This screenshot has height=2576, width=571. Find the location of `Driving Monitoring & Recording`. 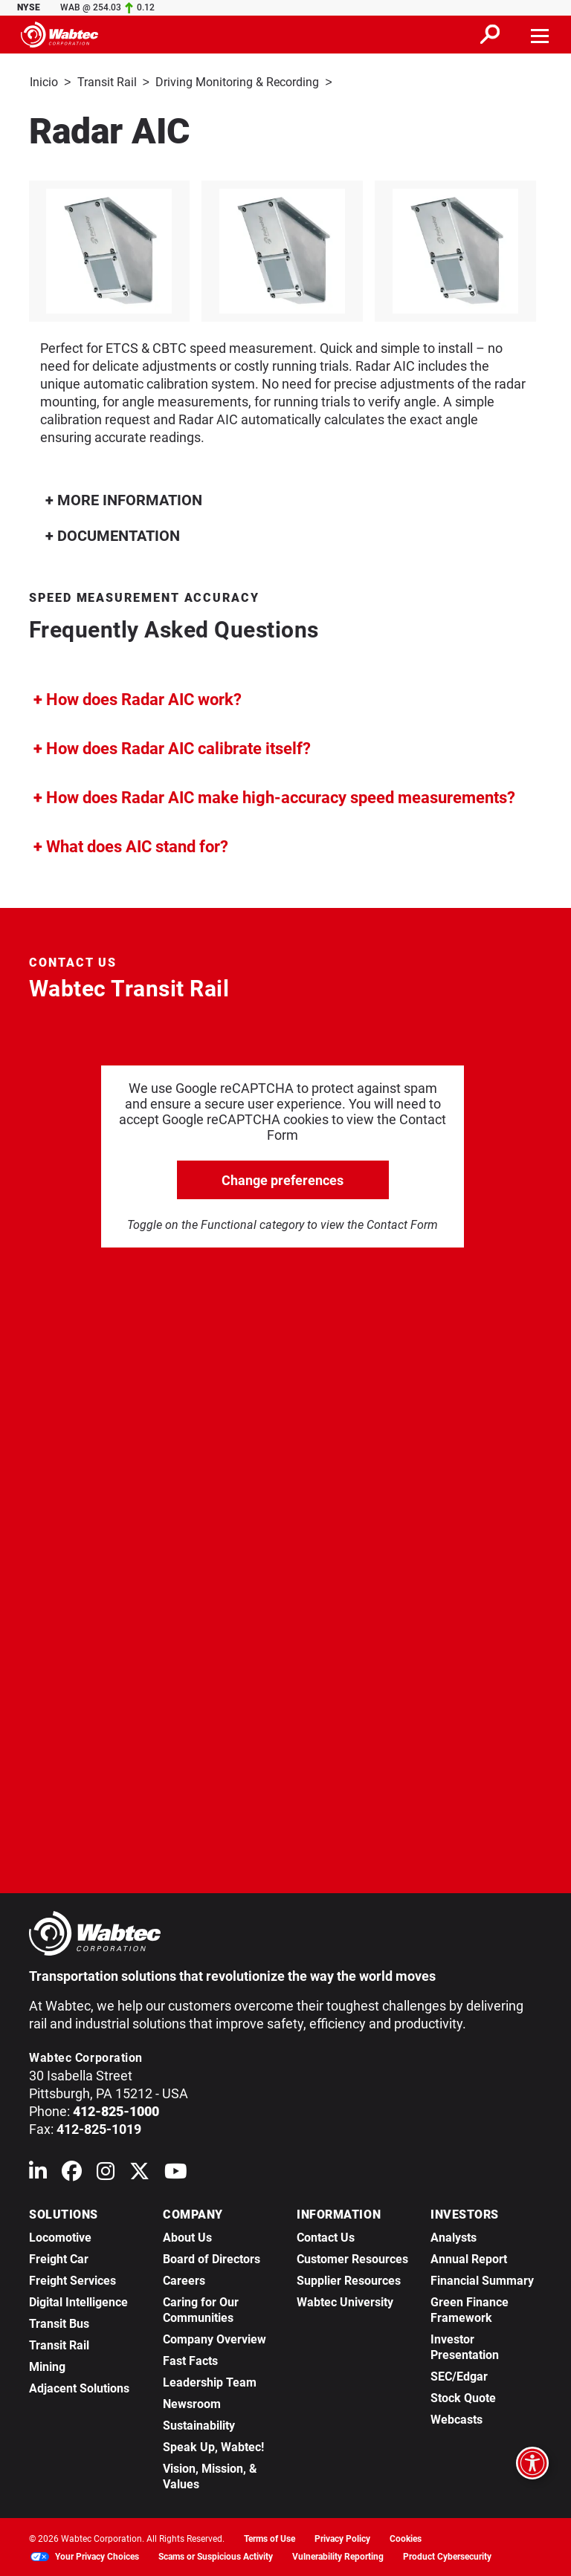

Driving Monitoring & Recording is located at coordinates (237, 82).